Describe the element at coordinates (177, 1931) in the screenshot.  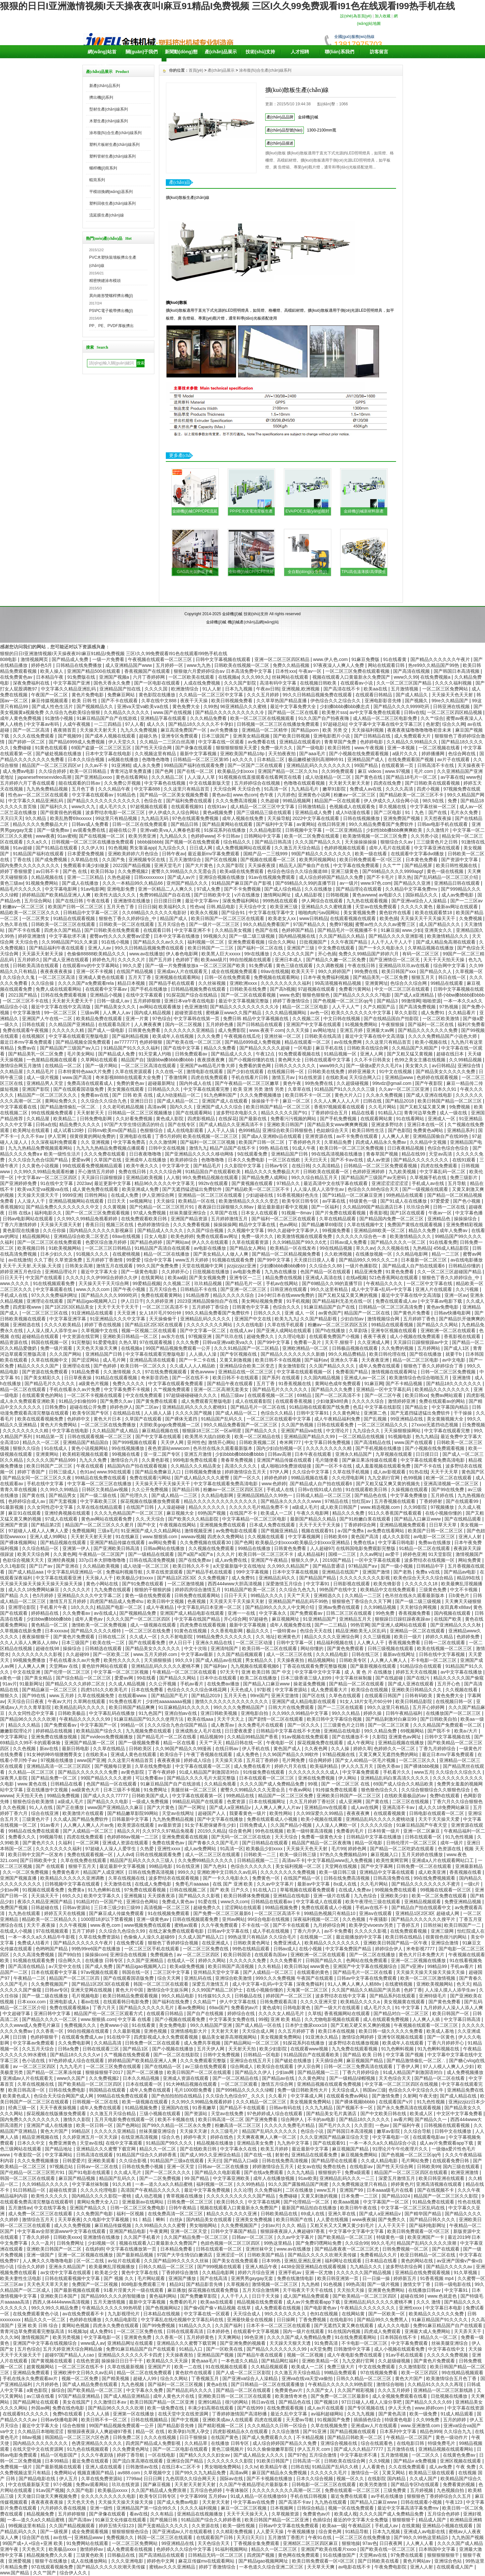
I see `在线之家免费在线观看电影` at that location.